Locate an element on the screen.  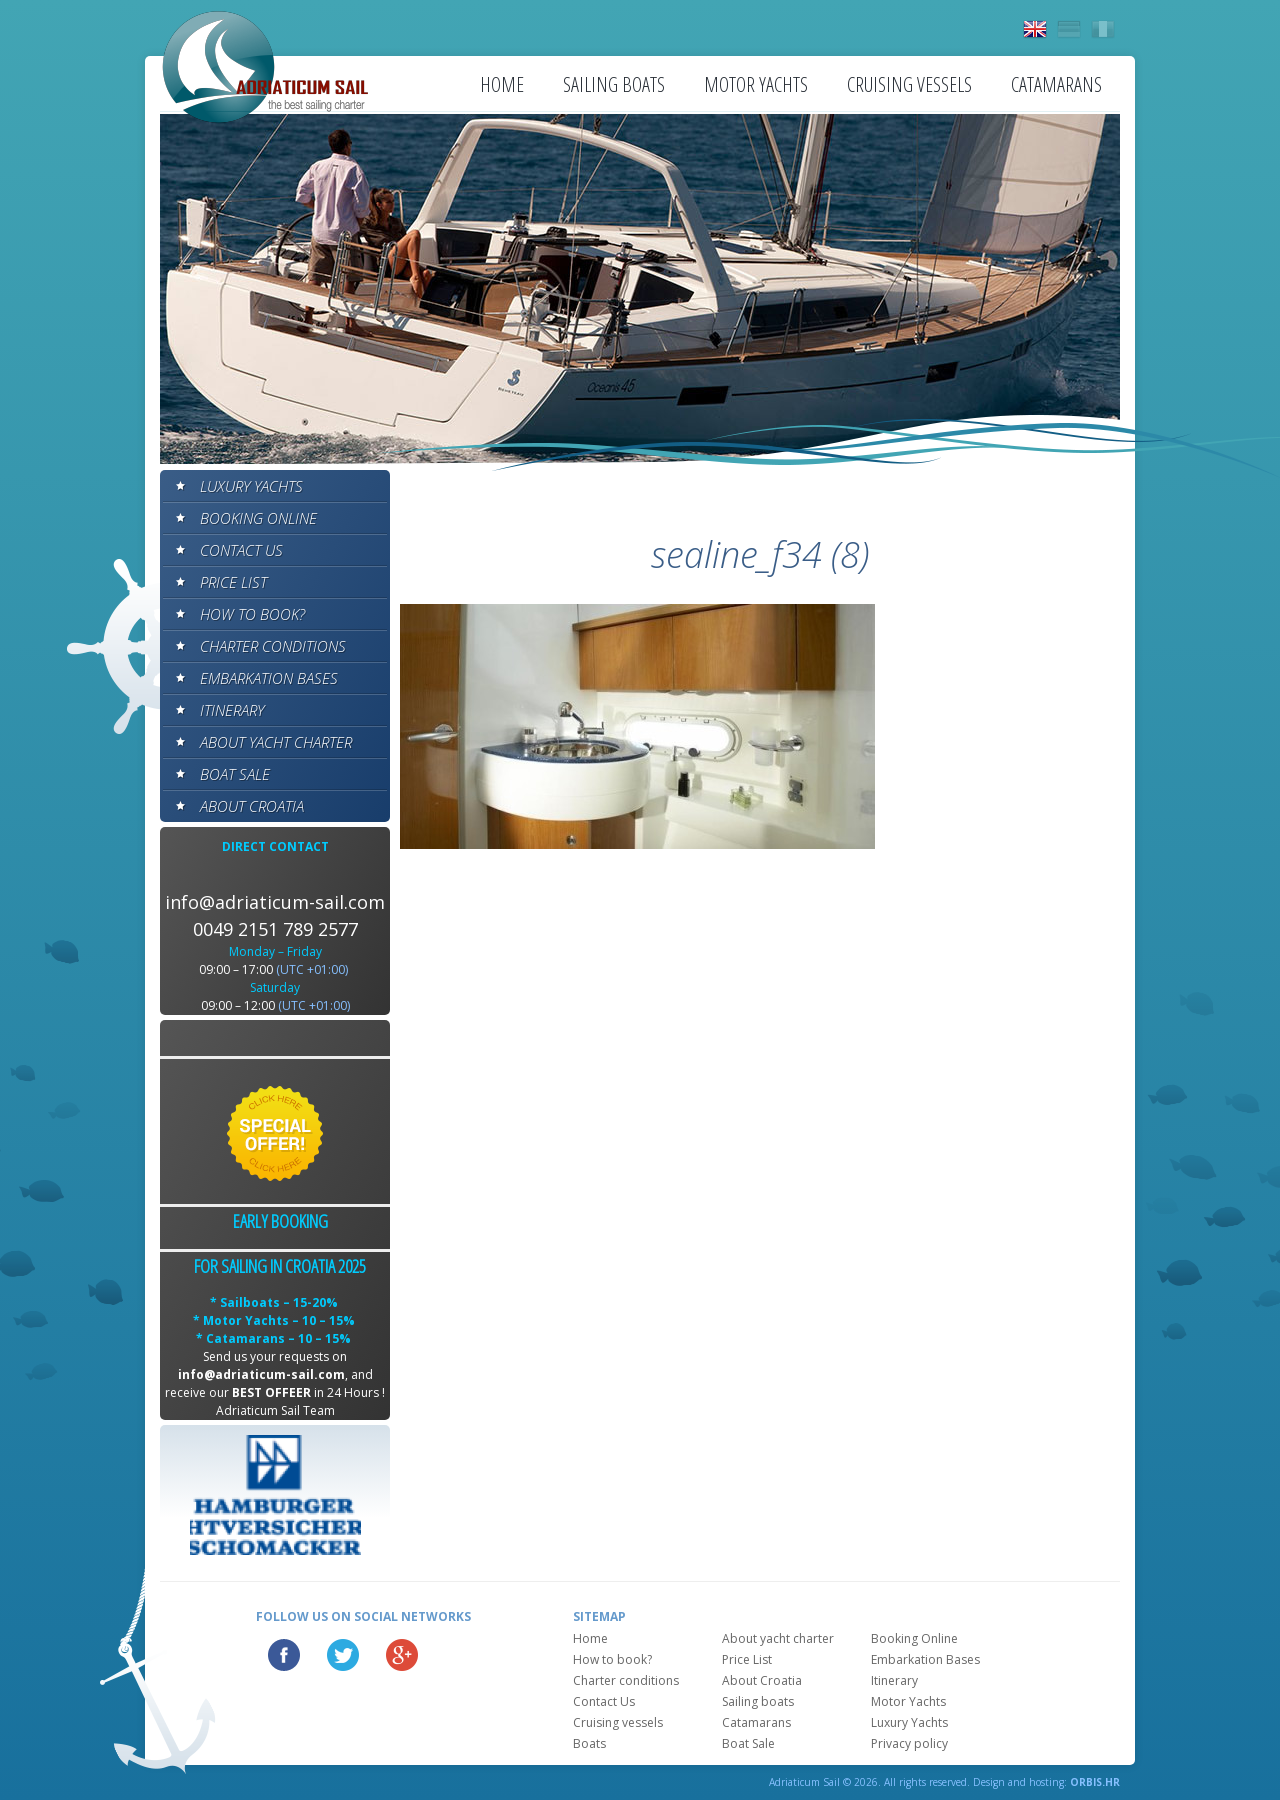
ORBIS.HR is located at coordinates (1095, 1782).